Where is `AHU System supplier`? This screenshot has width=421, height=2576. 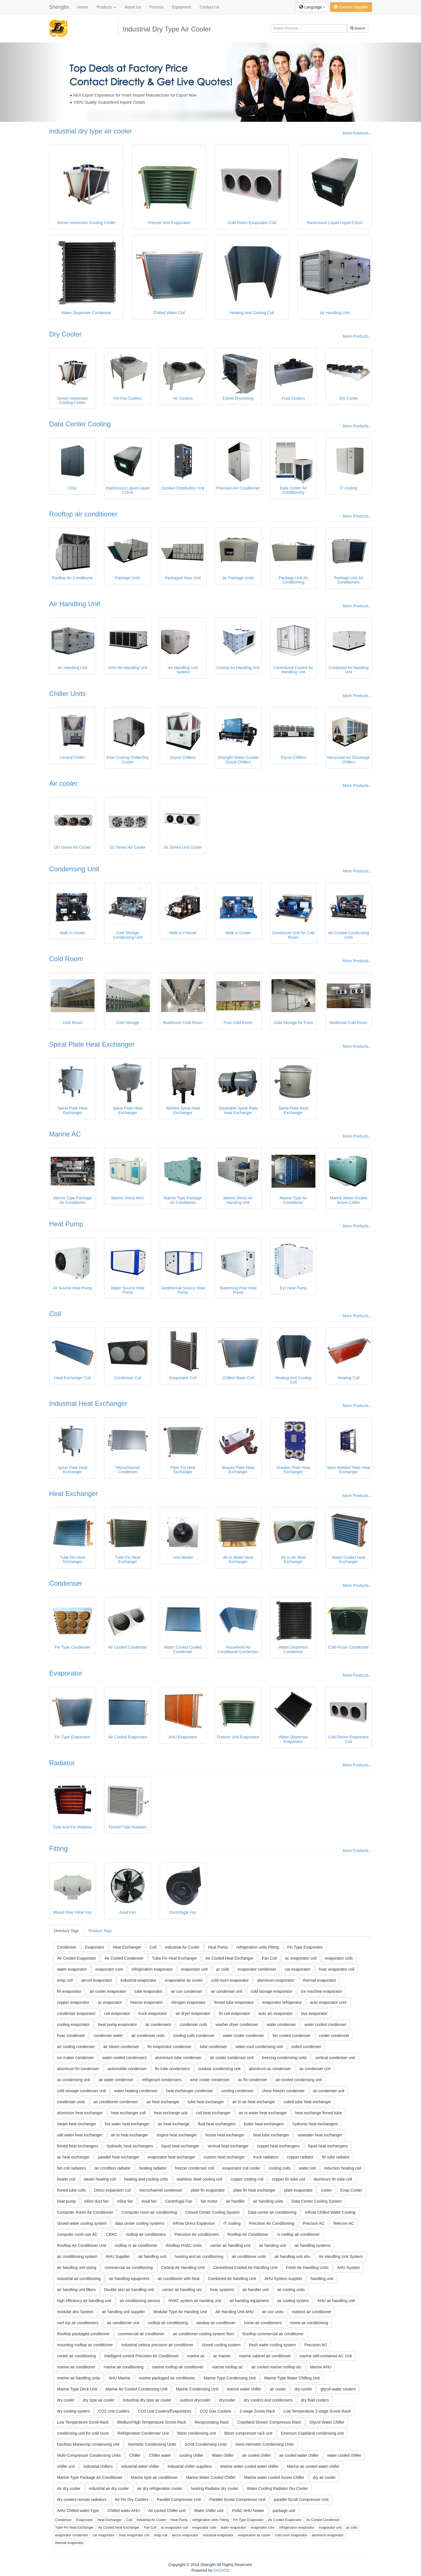 AHU System supplier is located at coordinates (283, 2278).